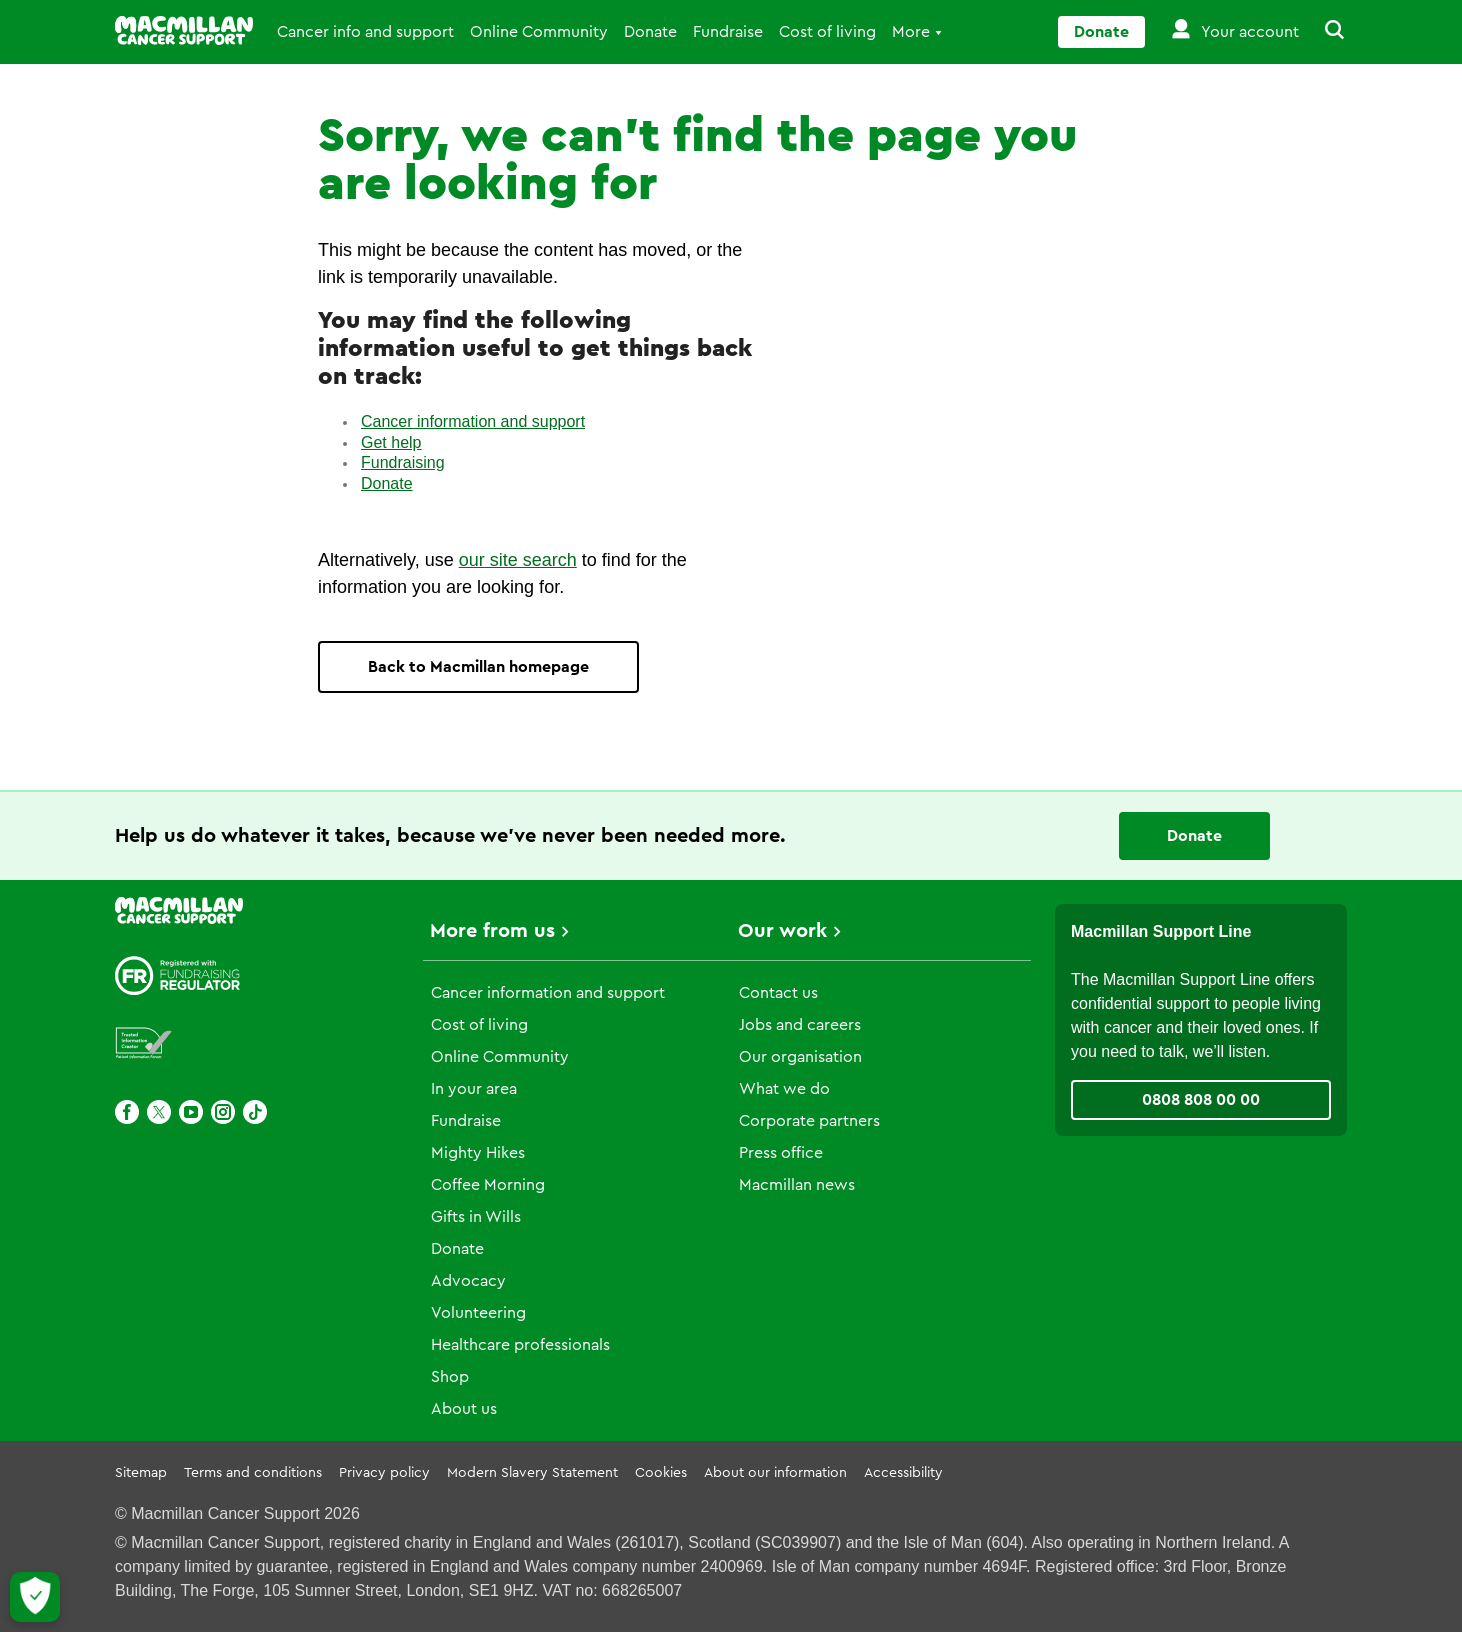 The image size is (1462, 1632). What do you see at coordinates (478, 1313) in the screenshot?
I see `Volunteering` at bounding box center [478, 1313].